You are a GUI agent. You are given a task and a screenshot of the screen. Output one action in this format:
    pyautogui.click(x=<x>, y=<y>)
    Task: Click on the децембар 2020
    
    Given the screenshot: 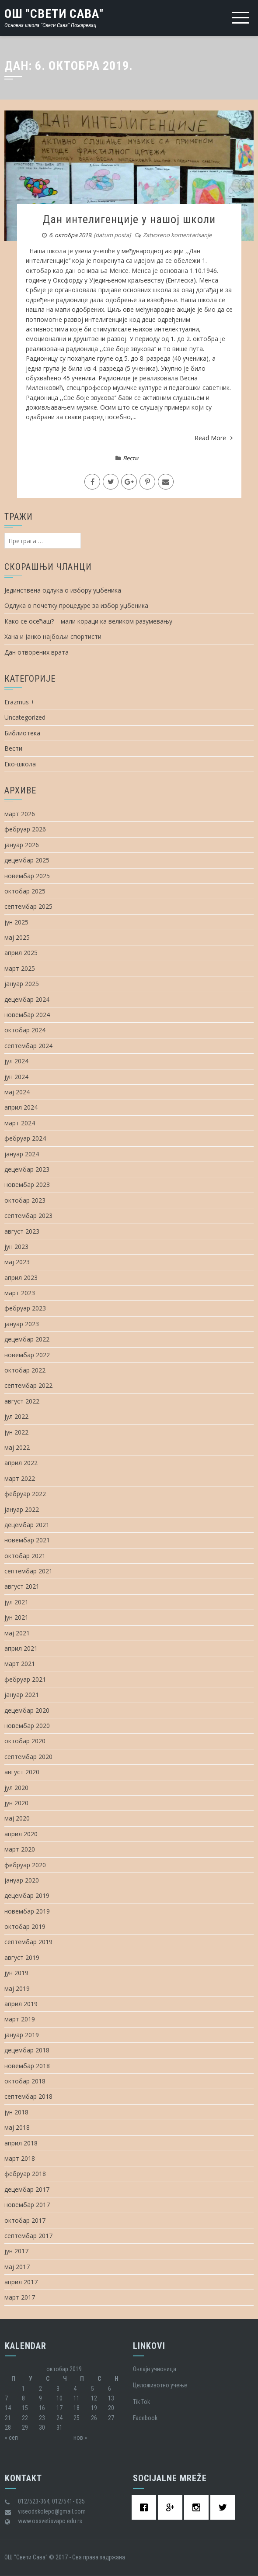 What is the action you would take?
    pyautogui.click(x=26, y=1710)
    